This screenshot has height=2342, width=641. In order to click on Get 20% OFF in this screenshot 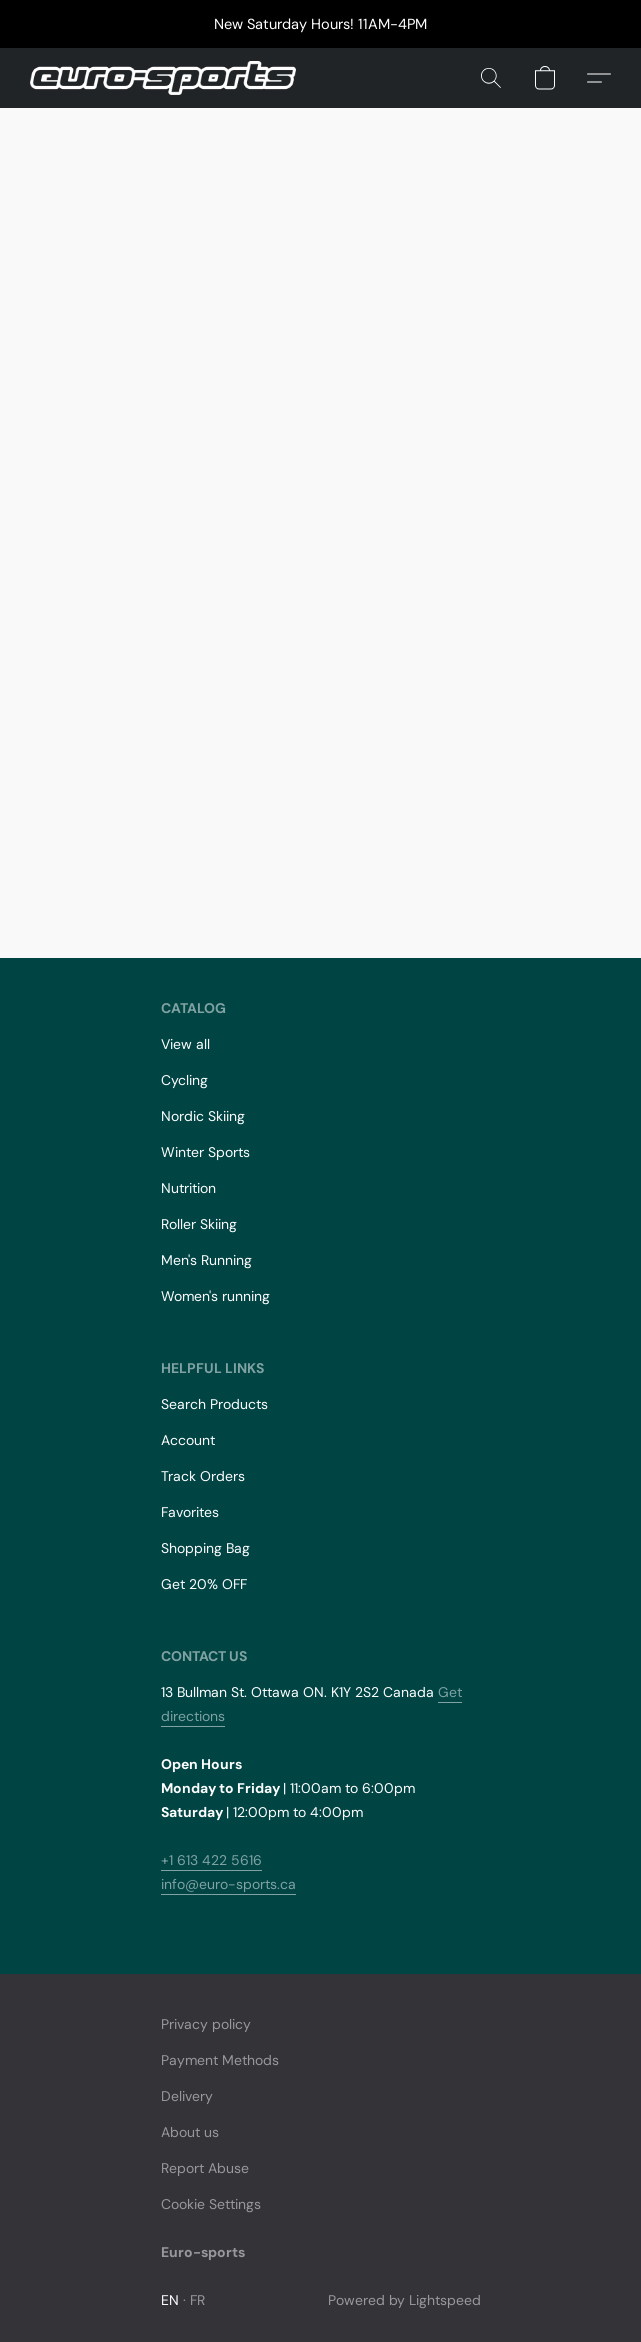, I will do `click(204, 1584)`.